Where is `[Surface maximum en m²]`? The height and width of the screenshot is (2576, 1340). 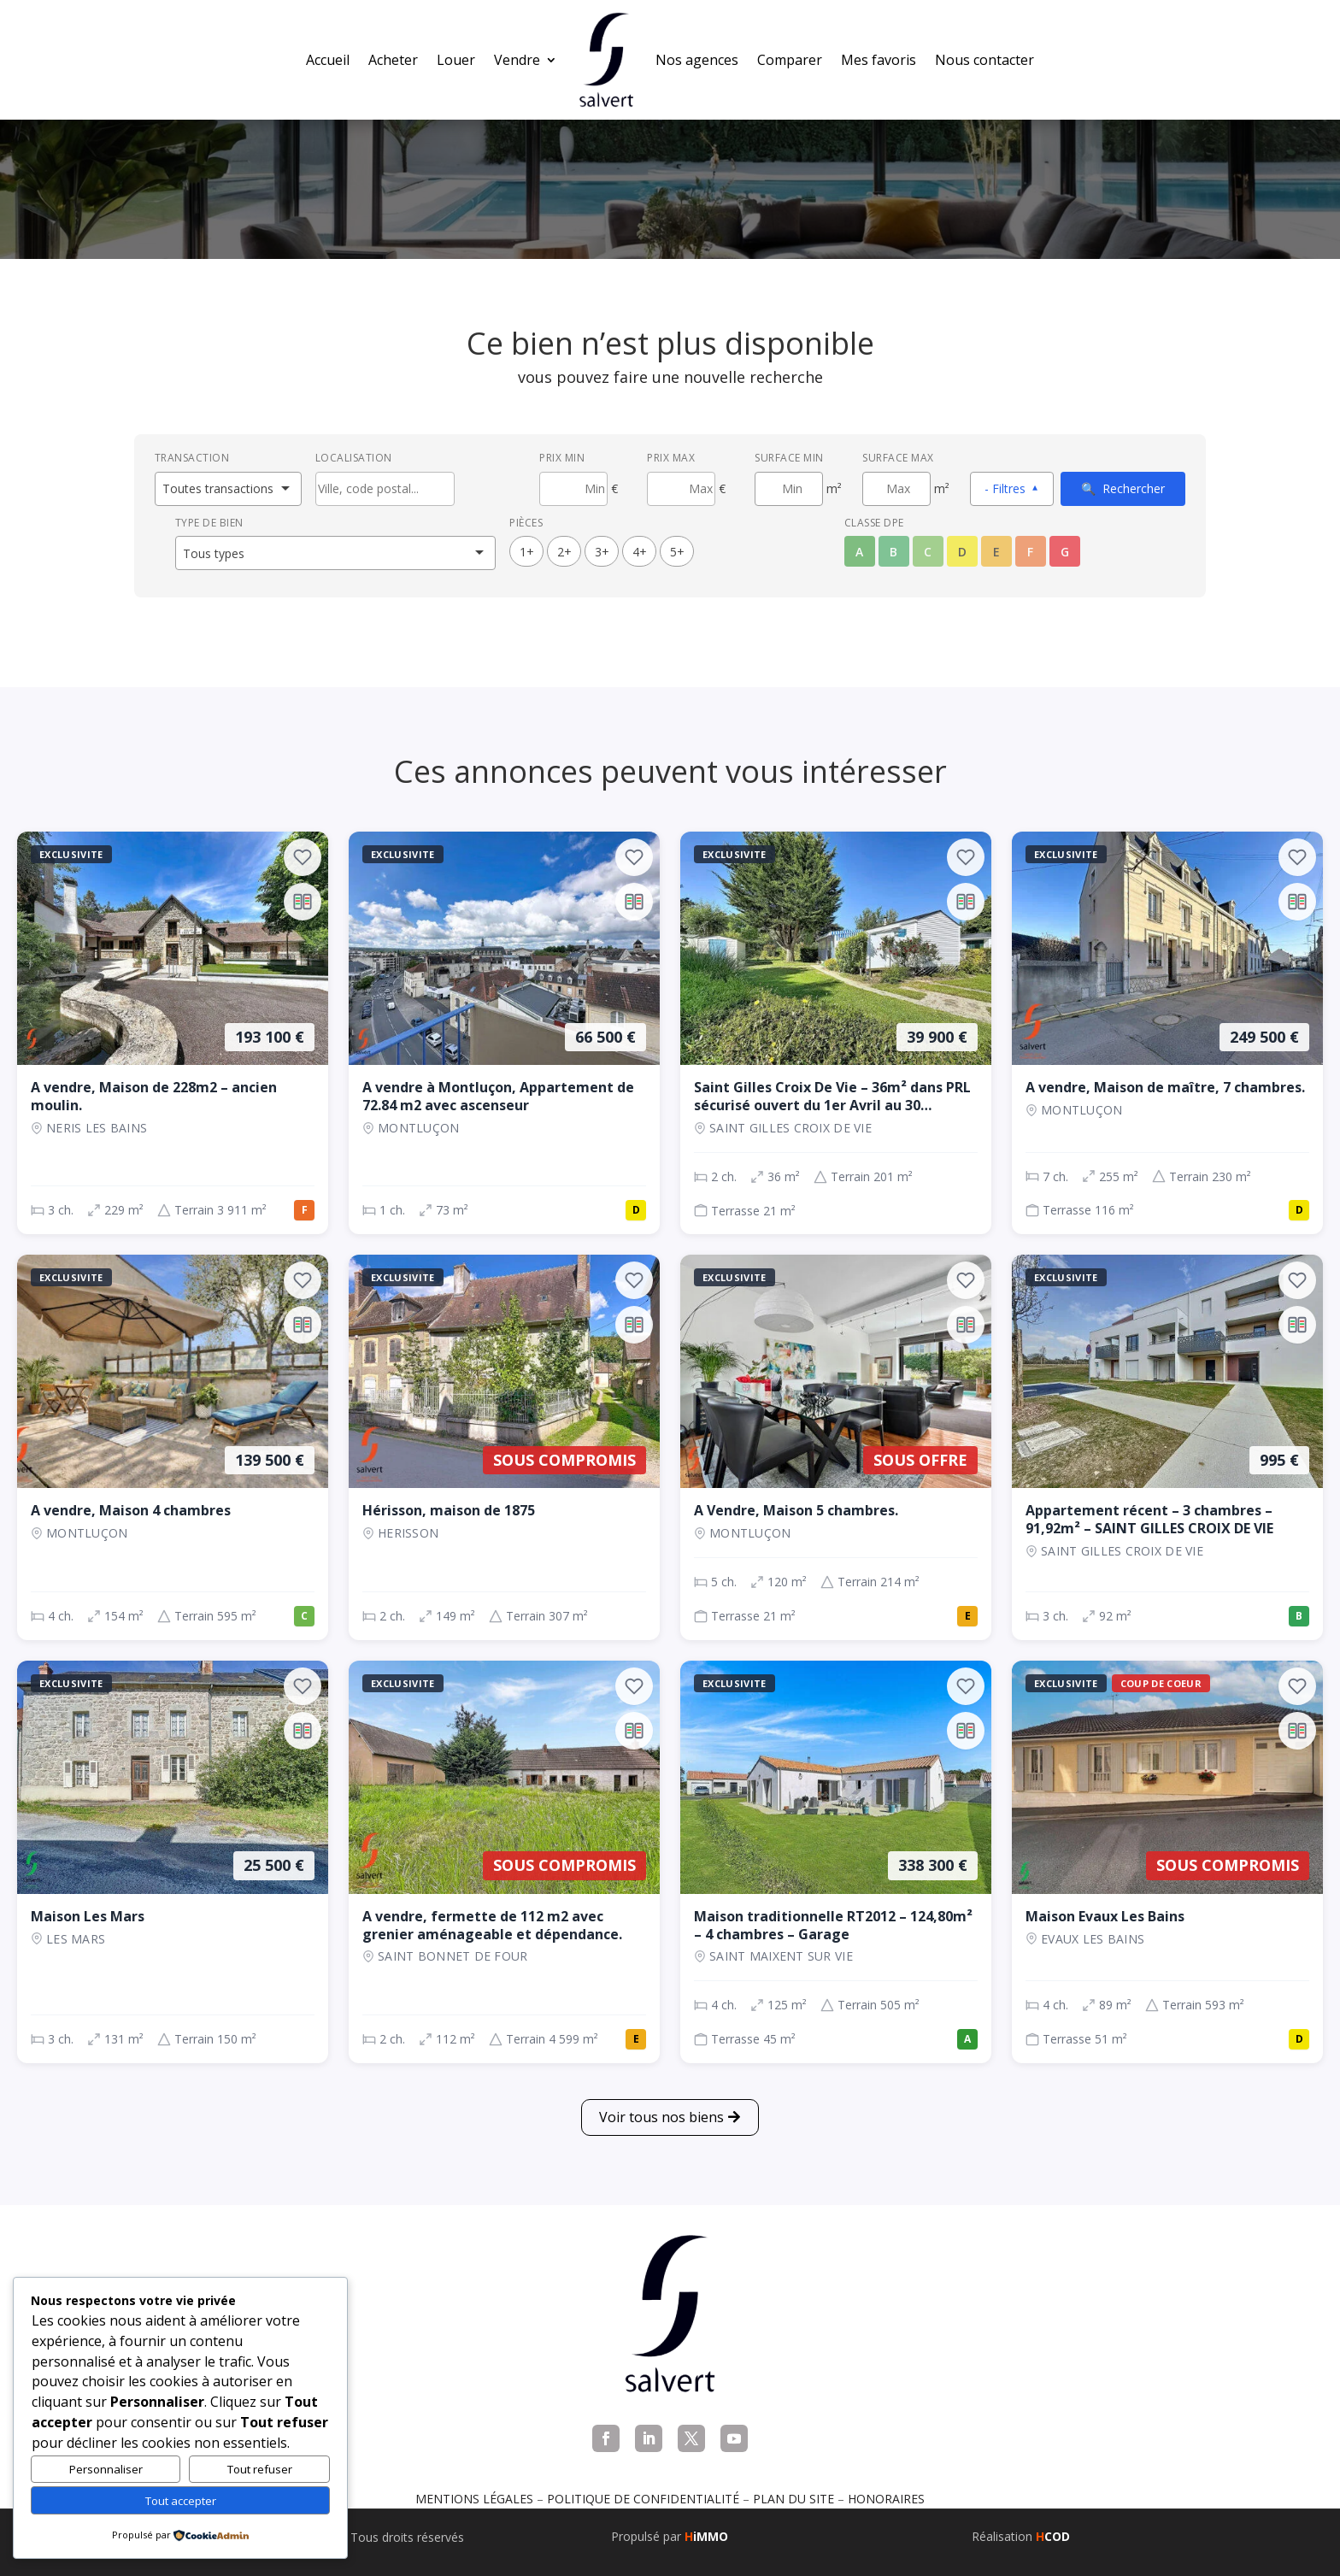 [Surface maximum en m²] is located at coordinates (896, 489).